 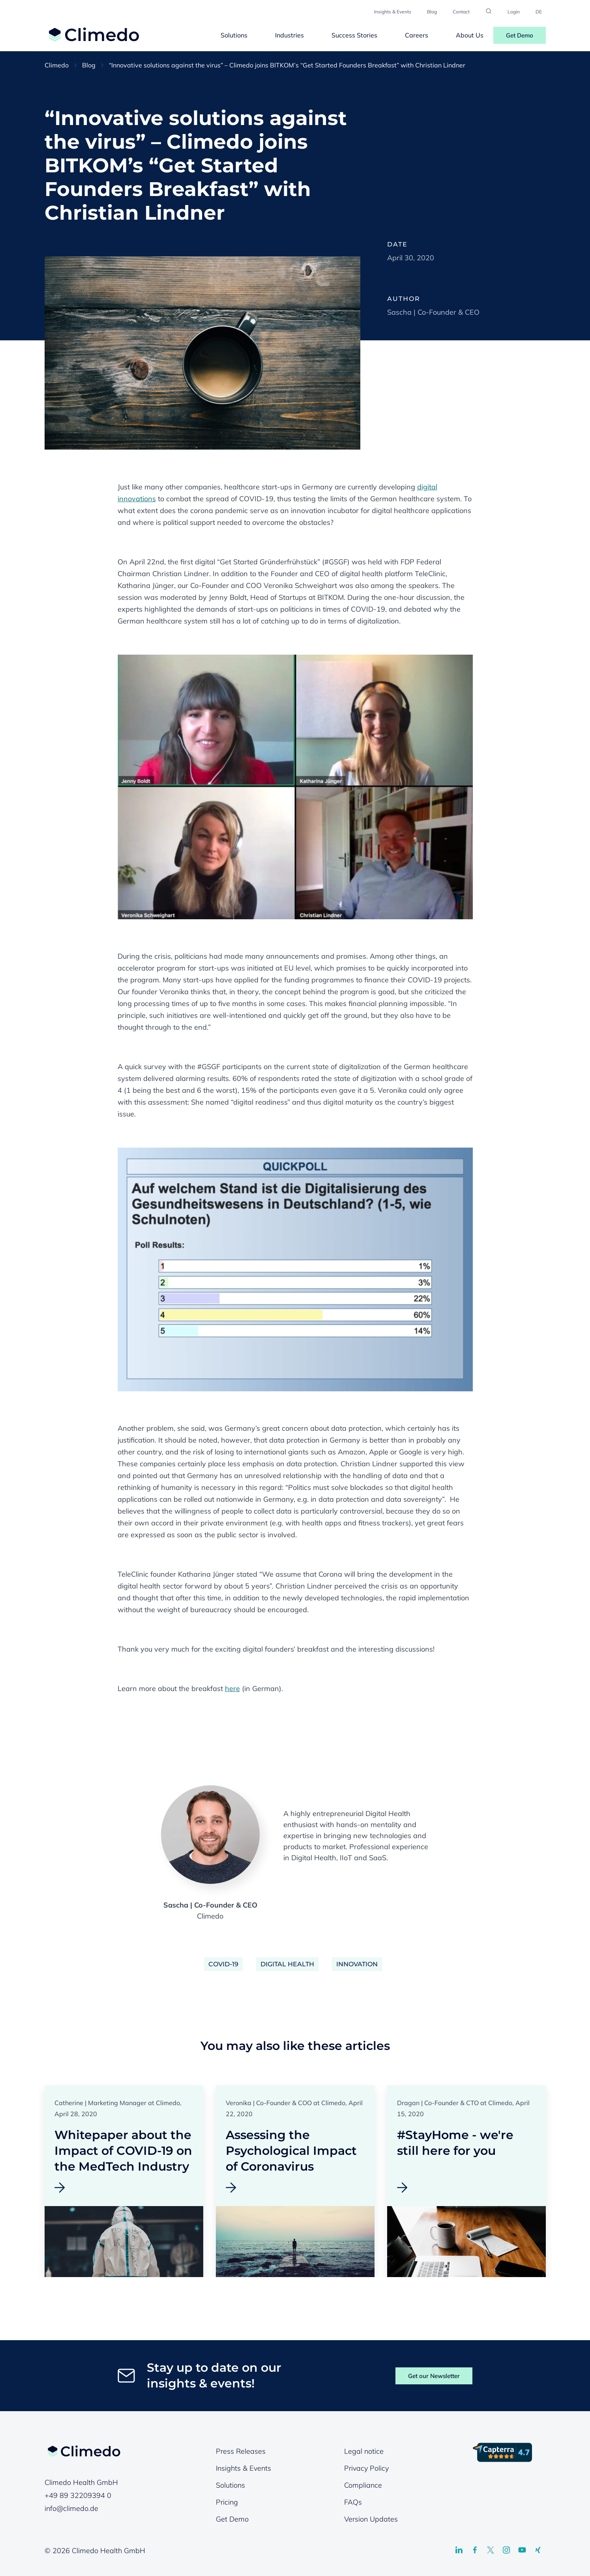 What do you see at coordinates (432, 12) in the screenshot?
I see `Blog` at bounding box center [432, 12].